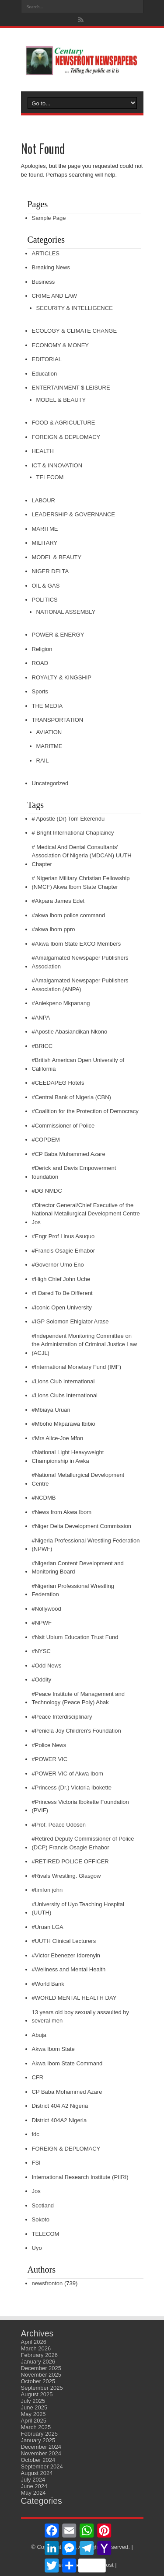  I want to click on #Lions Clubs International, so click(65, 1395).